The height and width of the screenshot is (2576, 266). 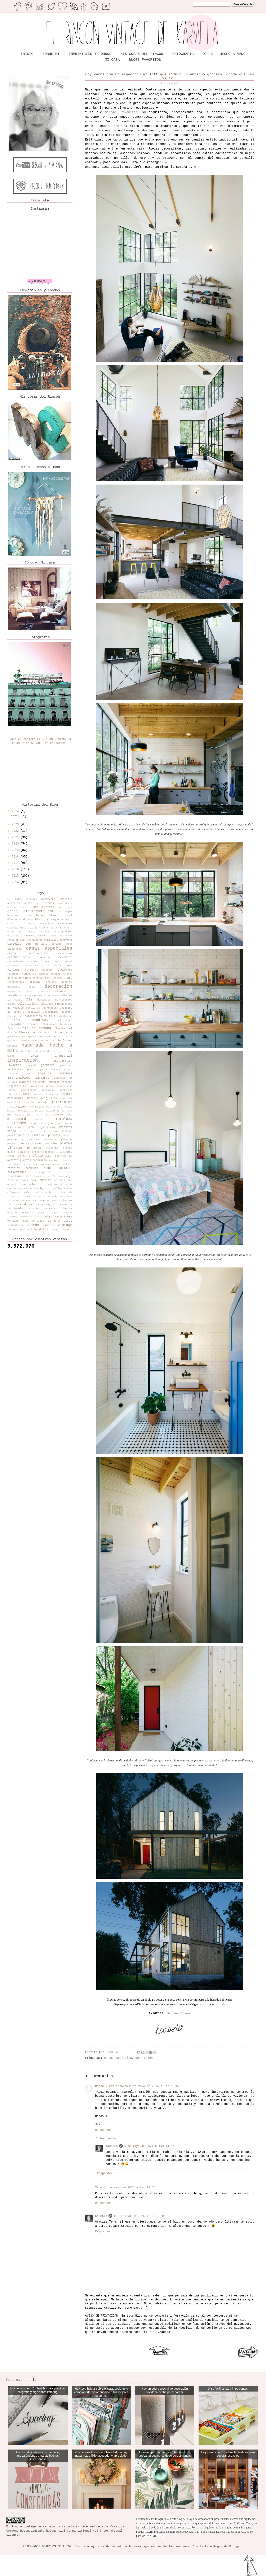 I want to click on danza, so click(x=32, y=987).